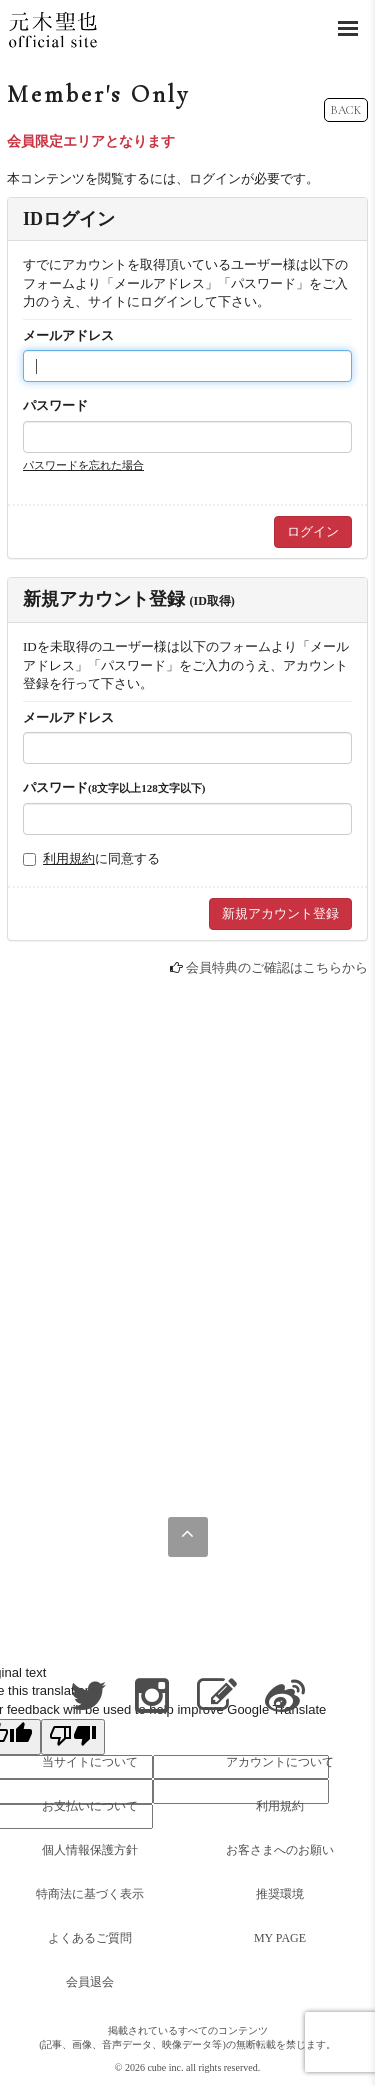 This screenshot has width=375, height=2086. I want to click on MY PAGE, so click(280, 1938).